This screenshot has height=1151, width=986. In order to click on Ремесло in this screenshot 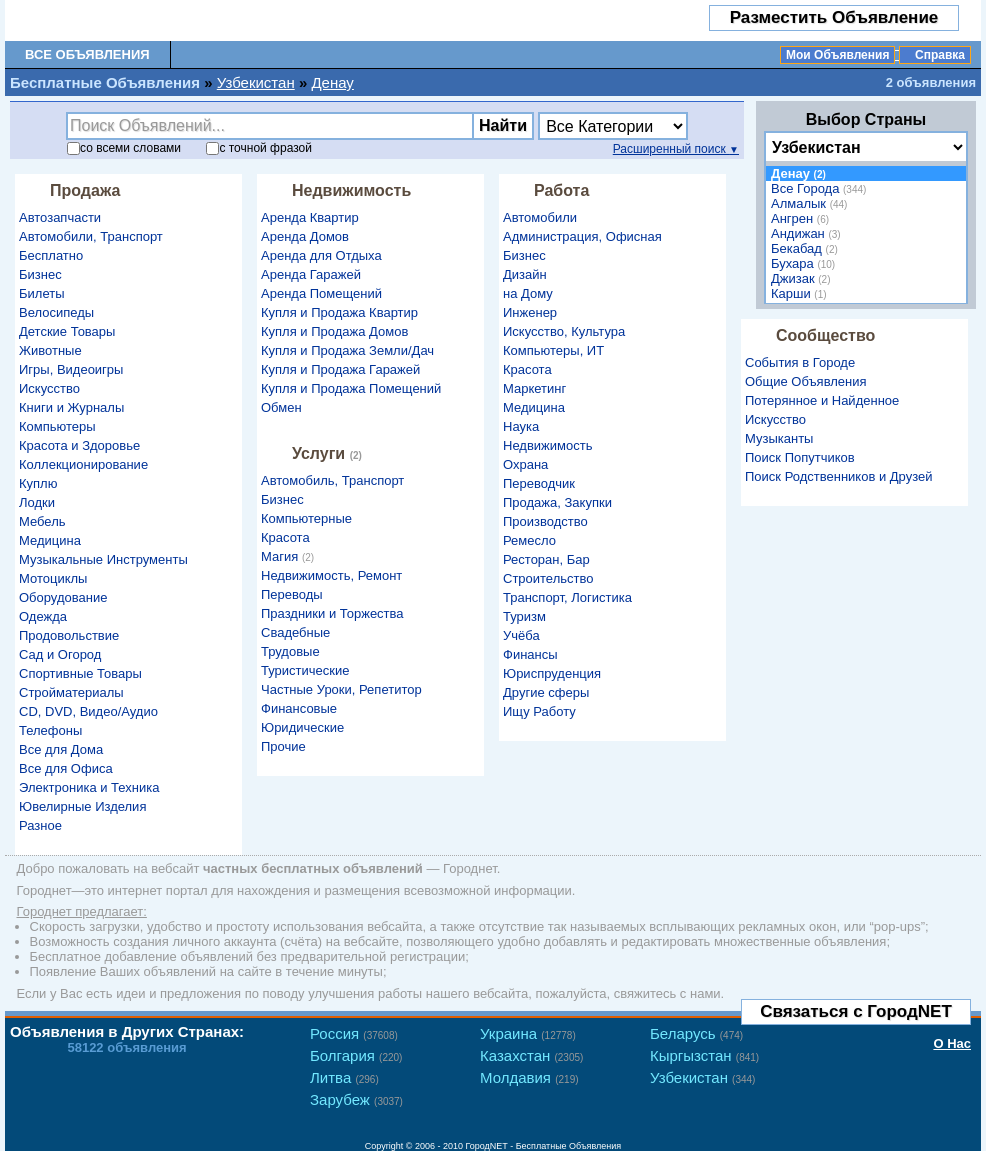, I will do `click(529, 540)`.